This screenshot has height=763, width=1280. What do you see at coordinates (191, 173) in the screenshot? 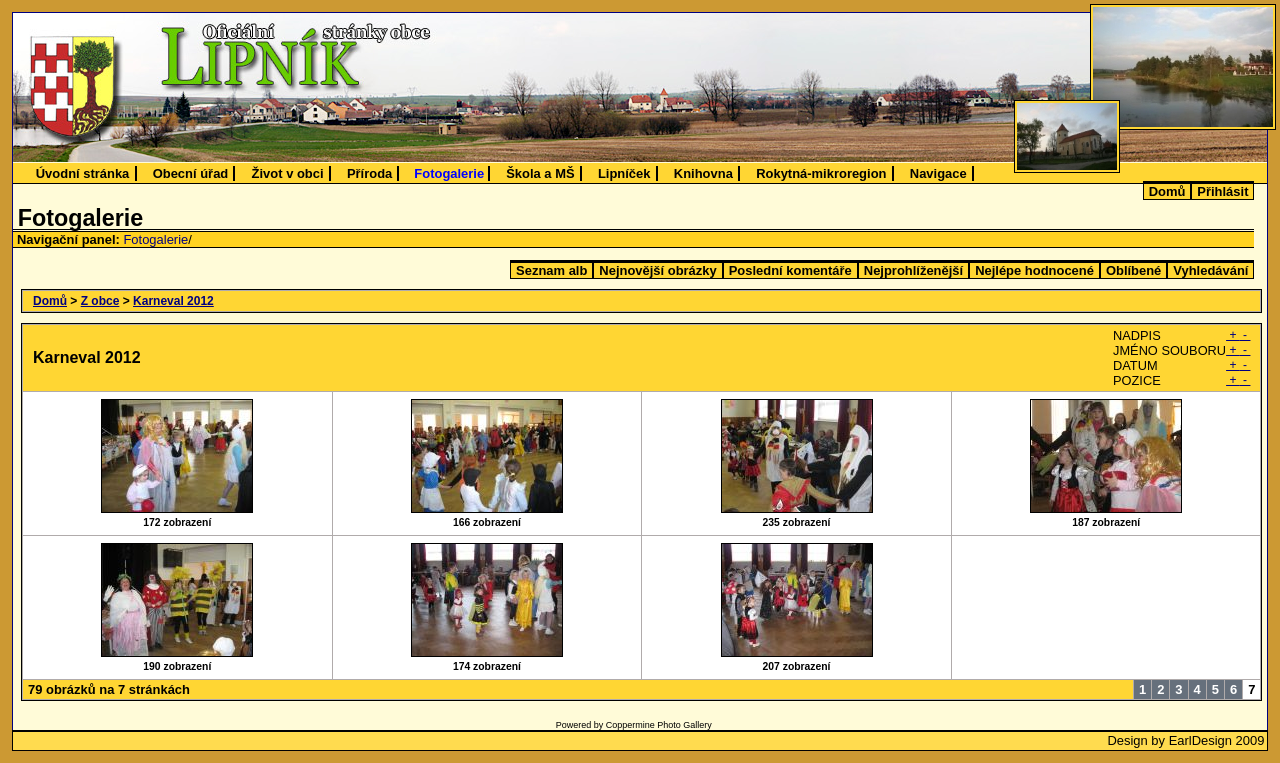
I see `Obecní úřad` at bounding box center [191, 173].